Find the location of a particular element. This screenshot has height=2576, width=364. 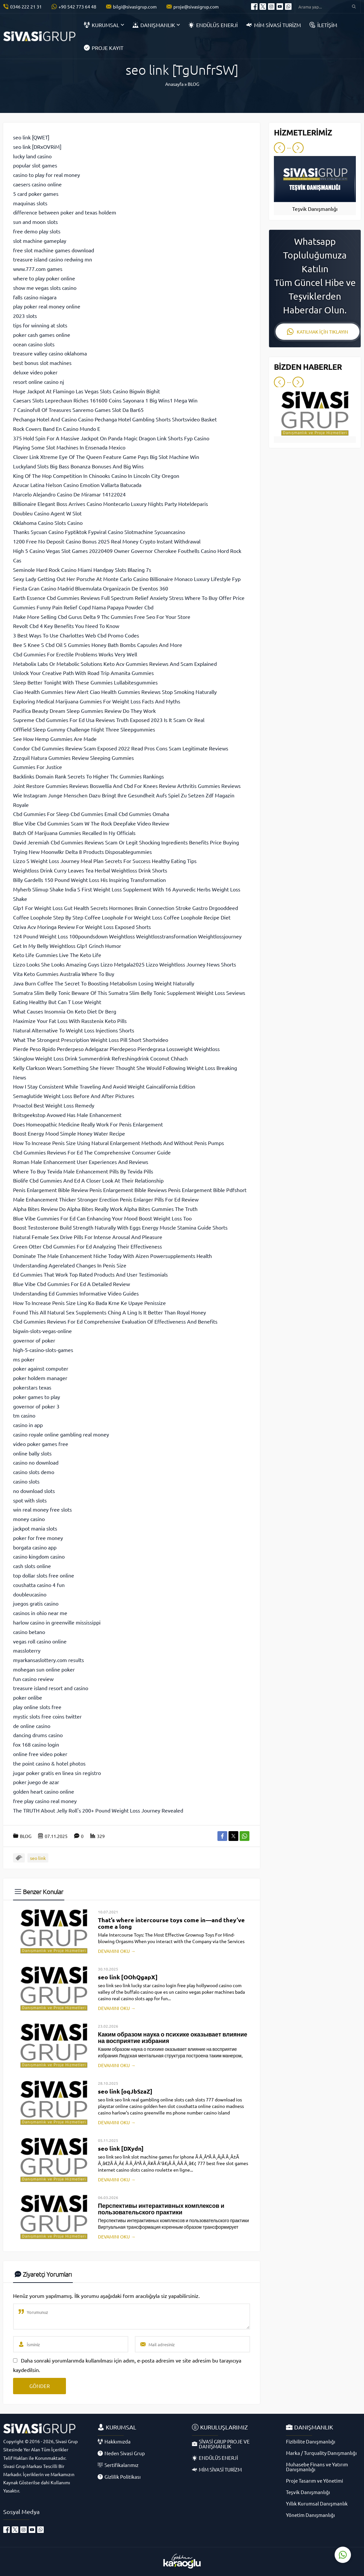

treasure island casino redwing mn is located at coordinates (52, 259).